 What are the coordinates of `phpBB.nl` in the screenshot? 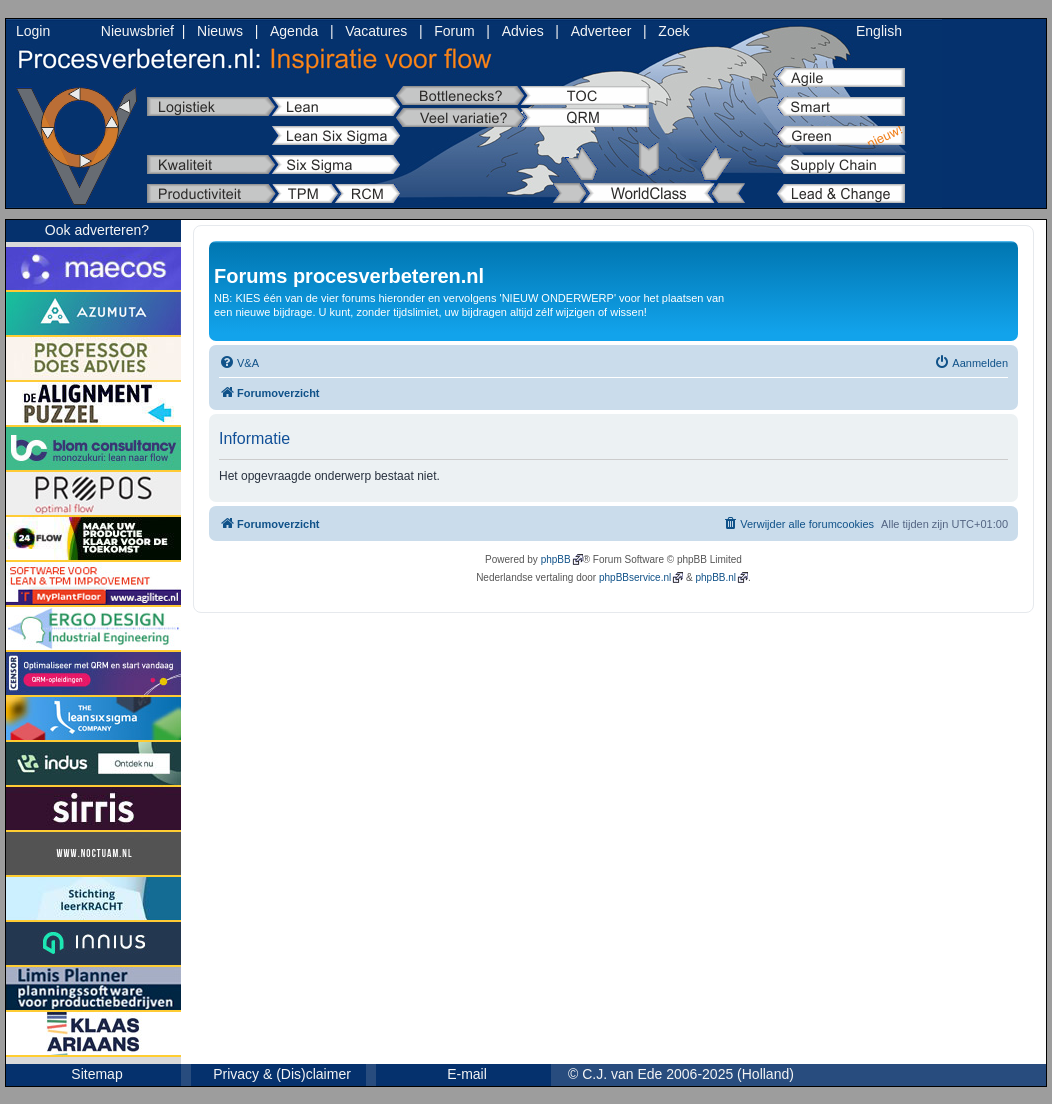 It's located at (715, 577).